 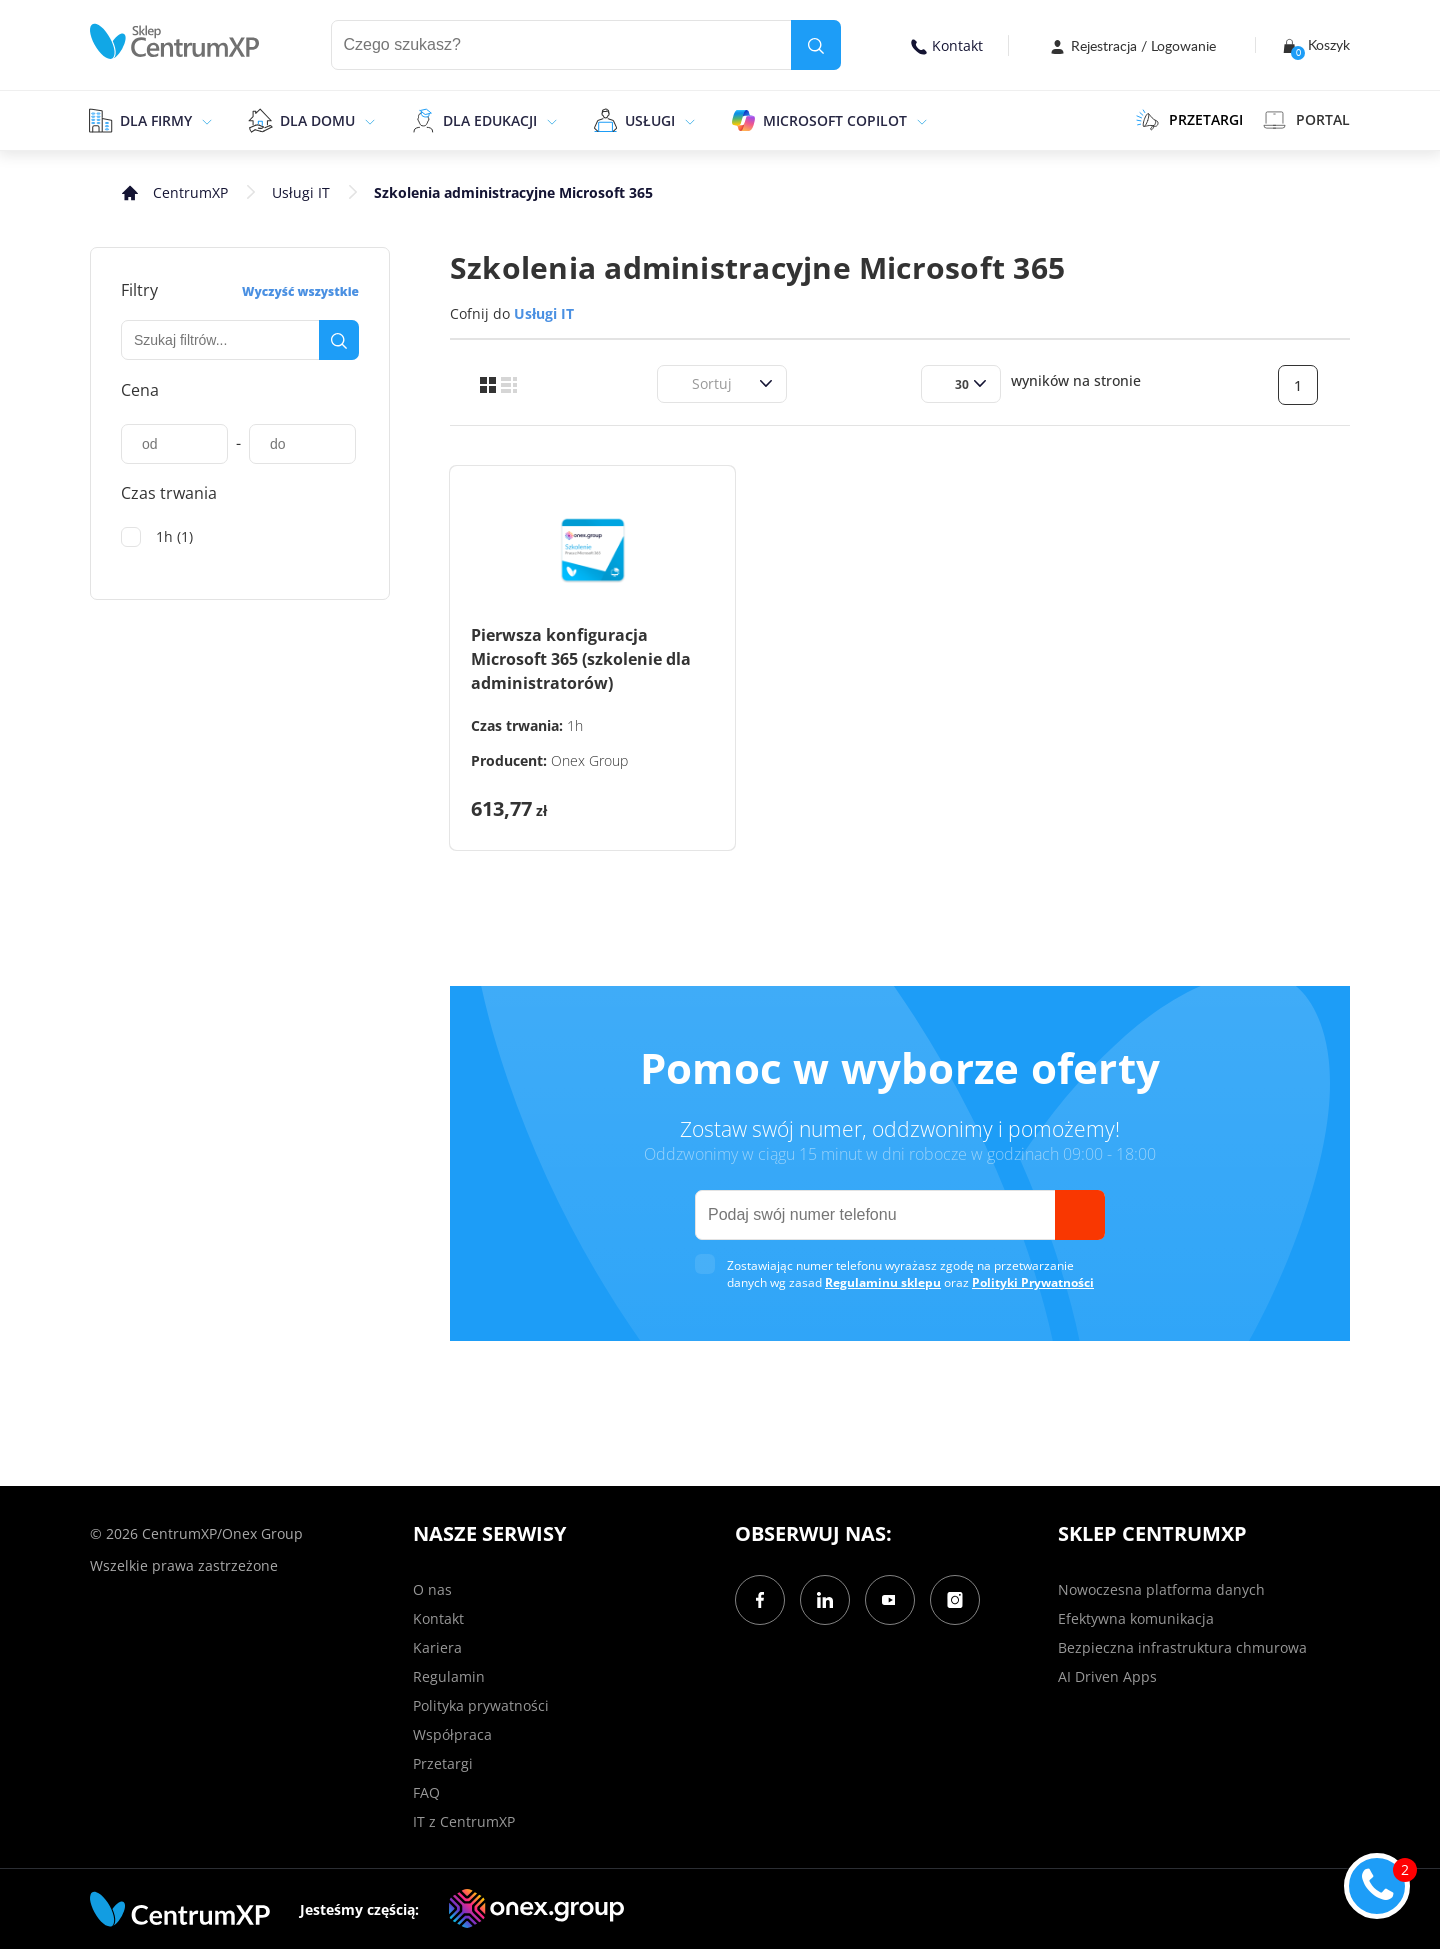 I want to click on Efektywna komunikacja, so click(x=1136, y=1618).